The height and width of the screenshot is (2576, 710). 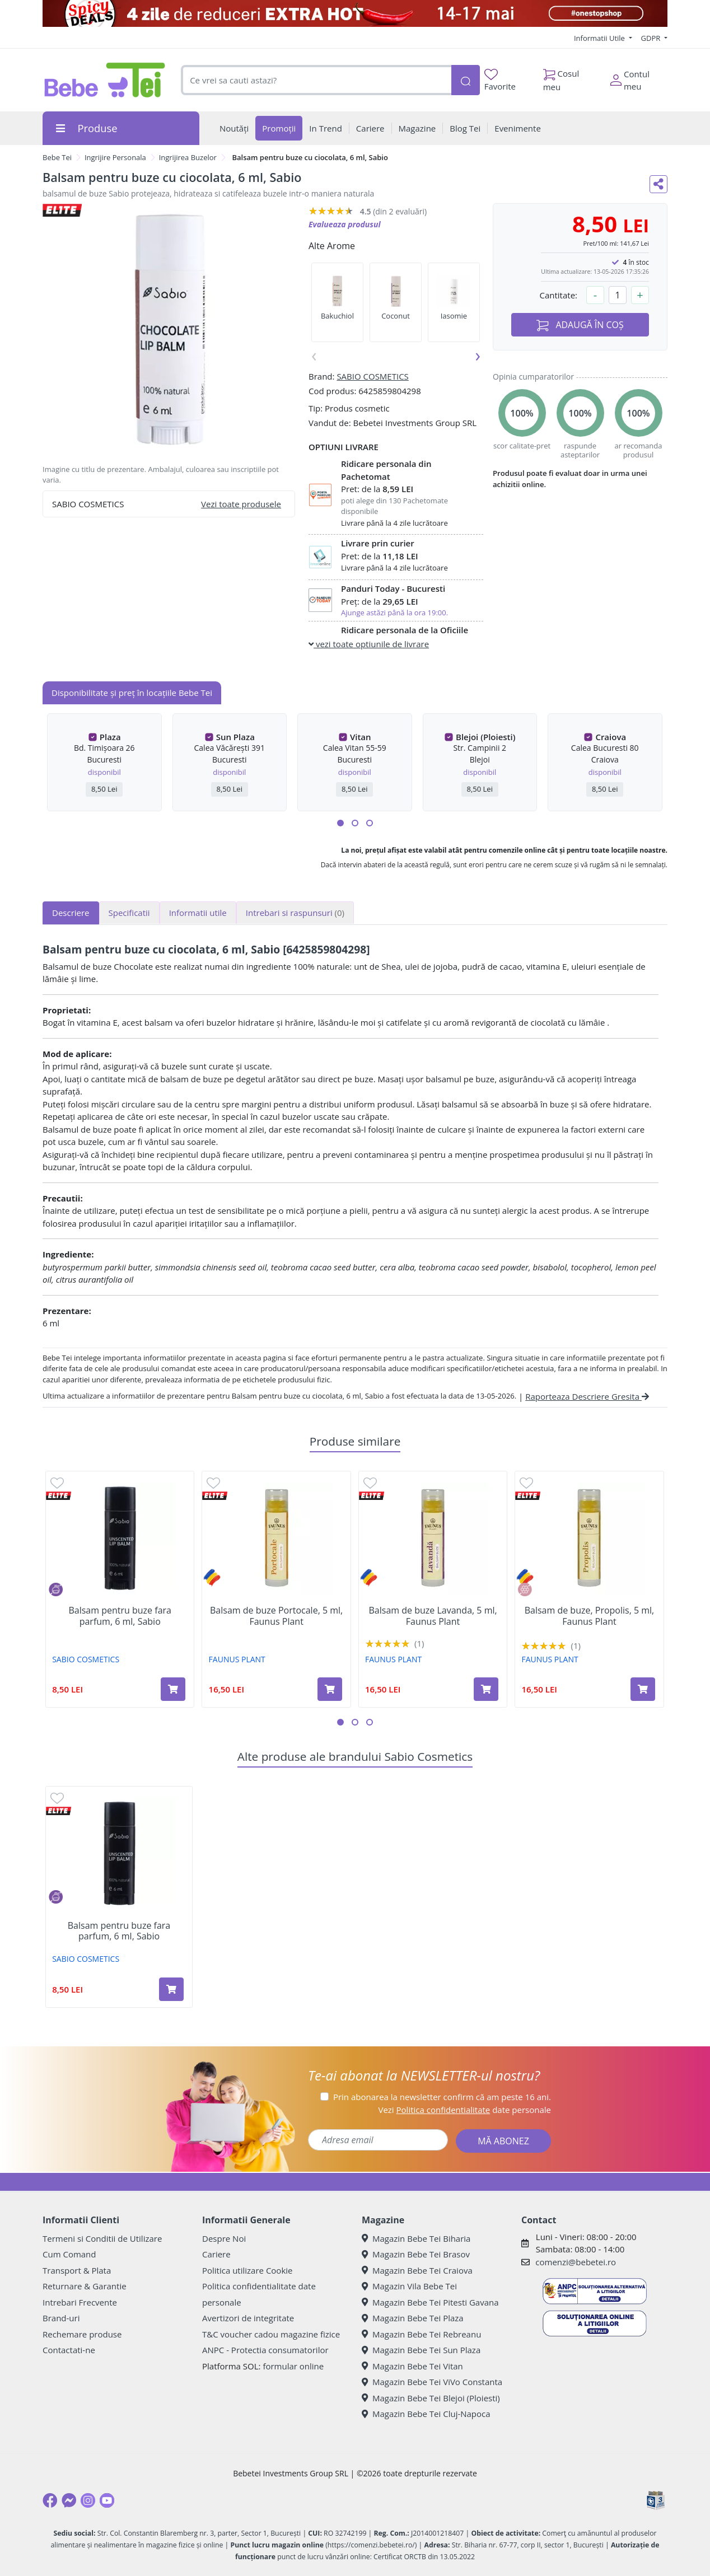 What do you see at coordinates (102, 2238) in the screenshot?
I see `Termeni si Conditii de Utilizare` at bounding box center [102, 2238].